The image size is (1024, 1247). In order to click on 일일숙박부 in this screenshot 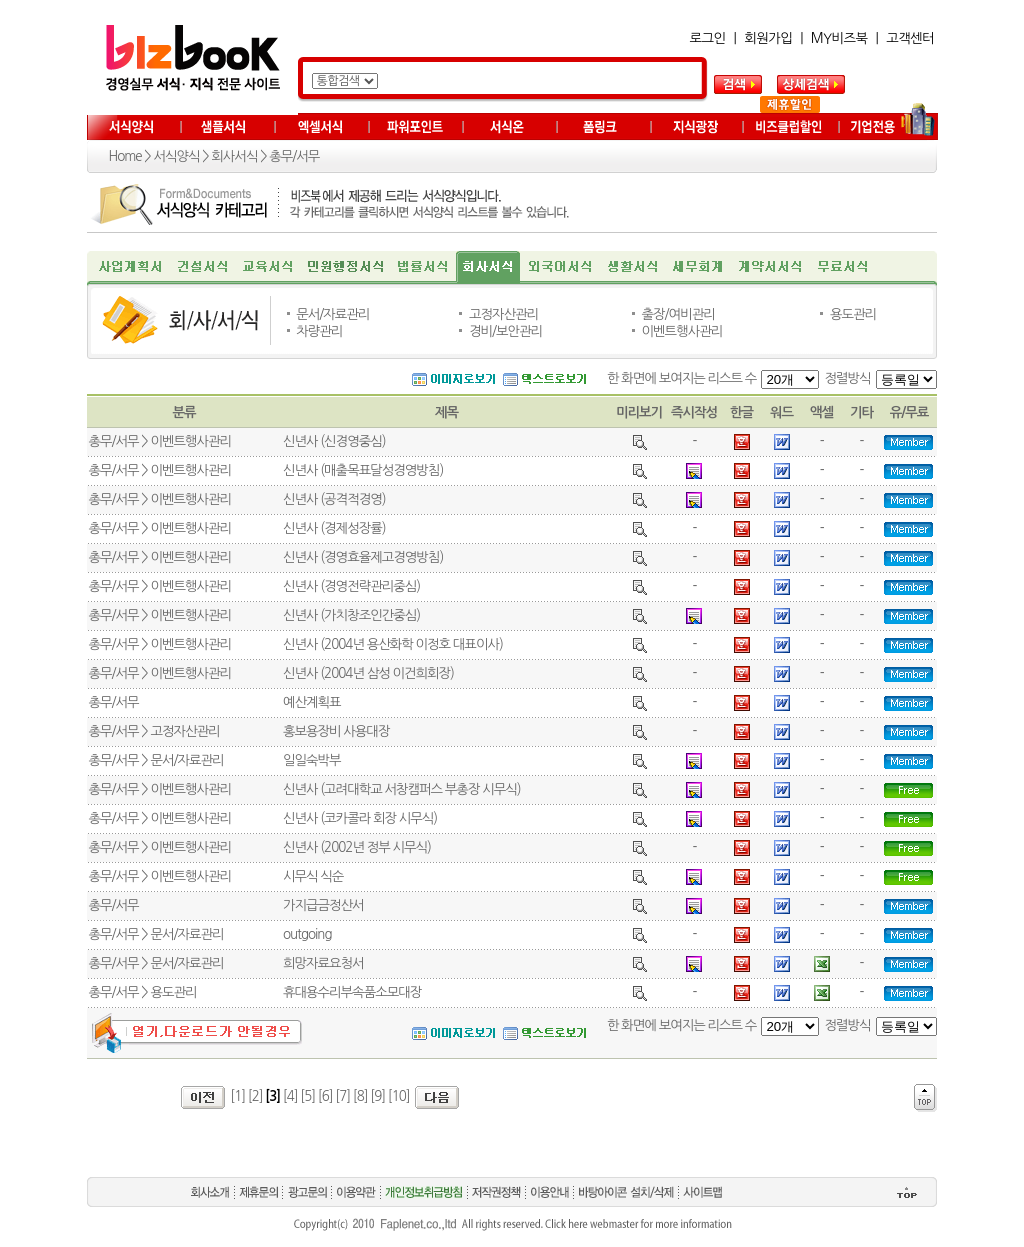, I will do `click(312, 760)`.